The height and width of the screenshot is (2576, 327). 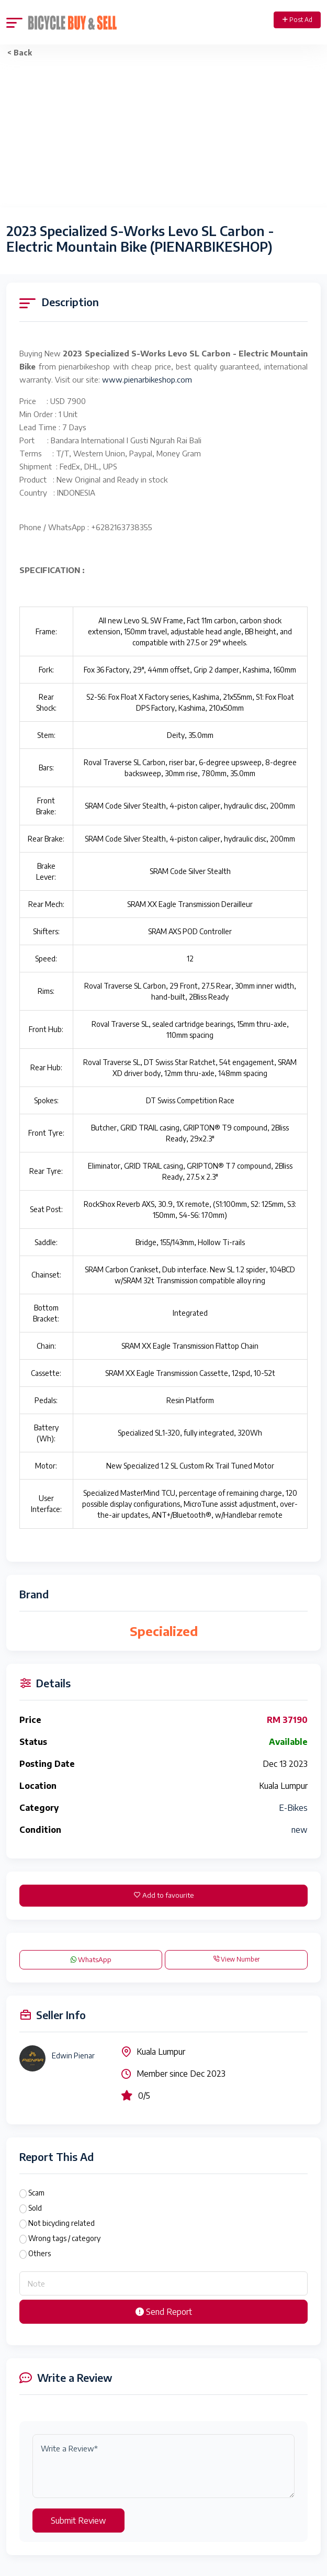 What do you see at coordinates (91, 1959) in the screenshot?
I see `WhatsApp` at bounding box center [91, 1959].